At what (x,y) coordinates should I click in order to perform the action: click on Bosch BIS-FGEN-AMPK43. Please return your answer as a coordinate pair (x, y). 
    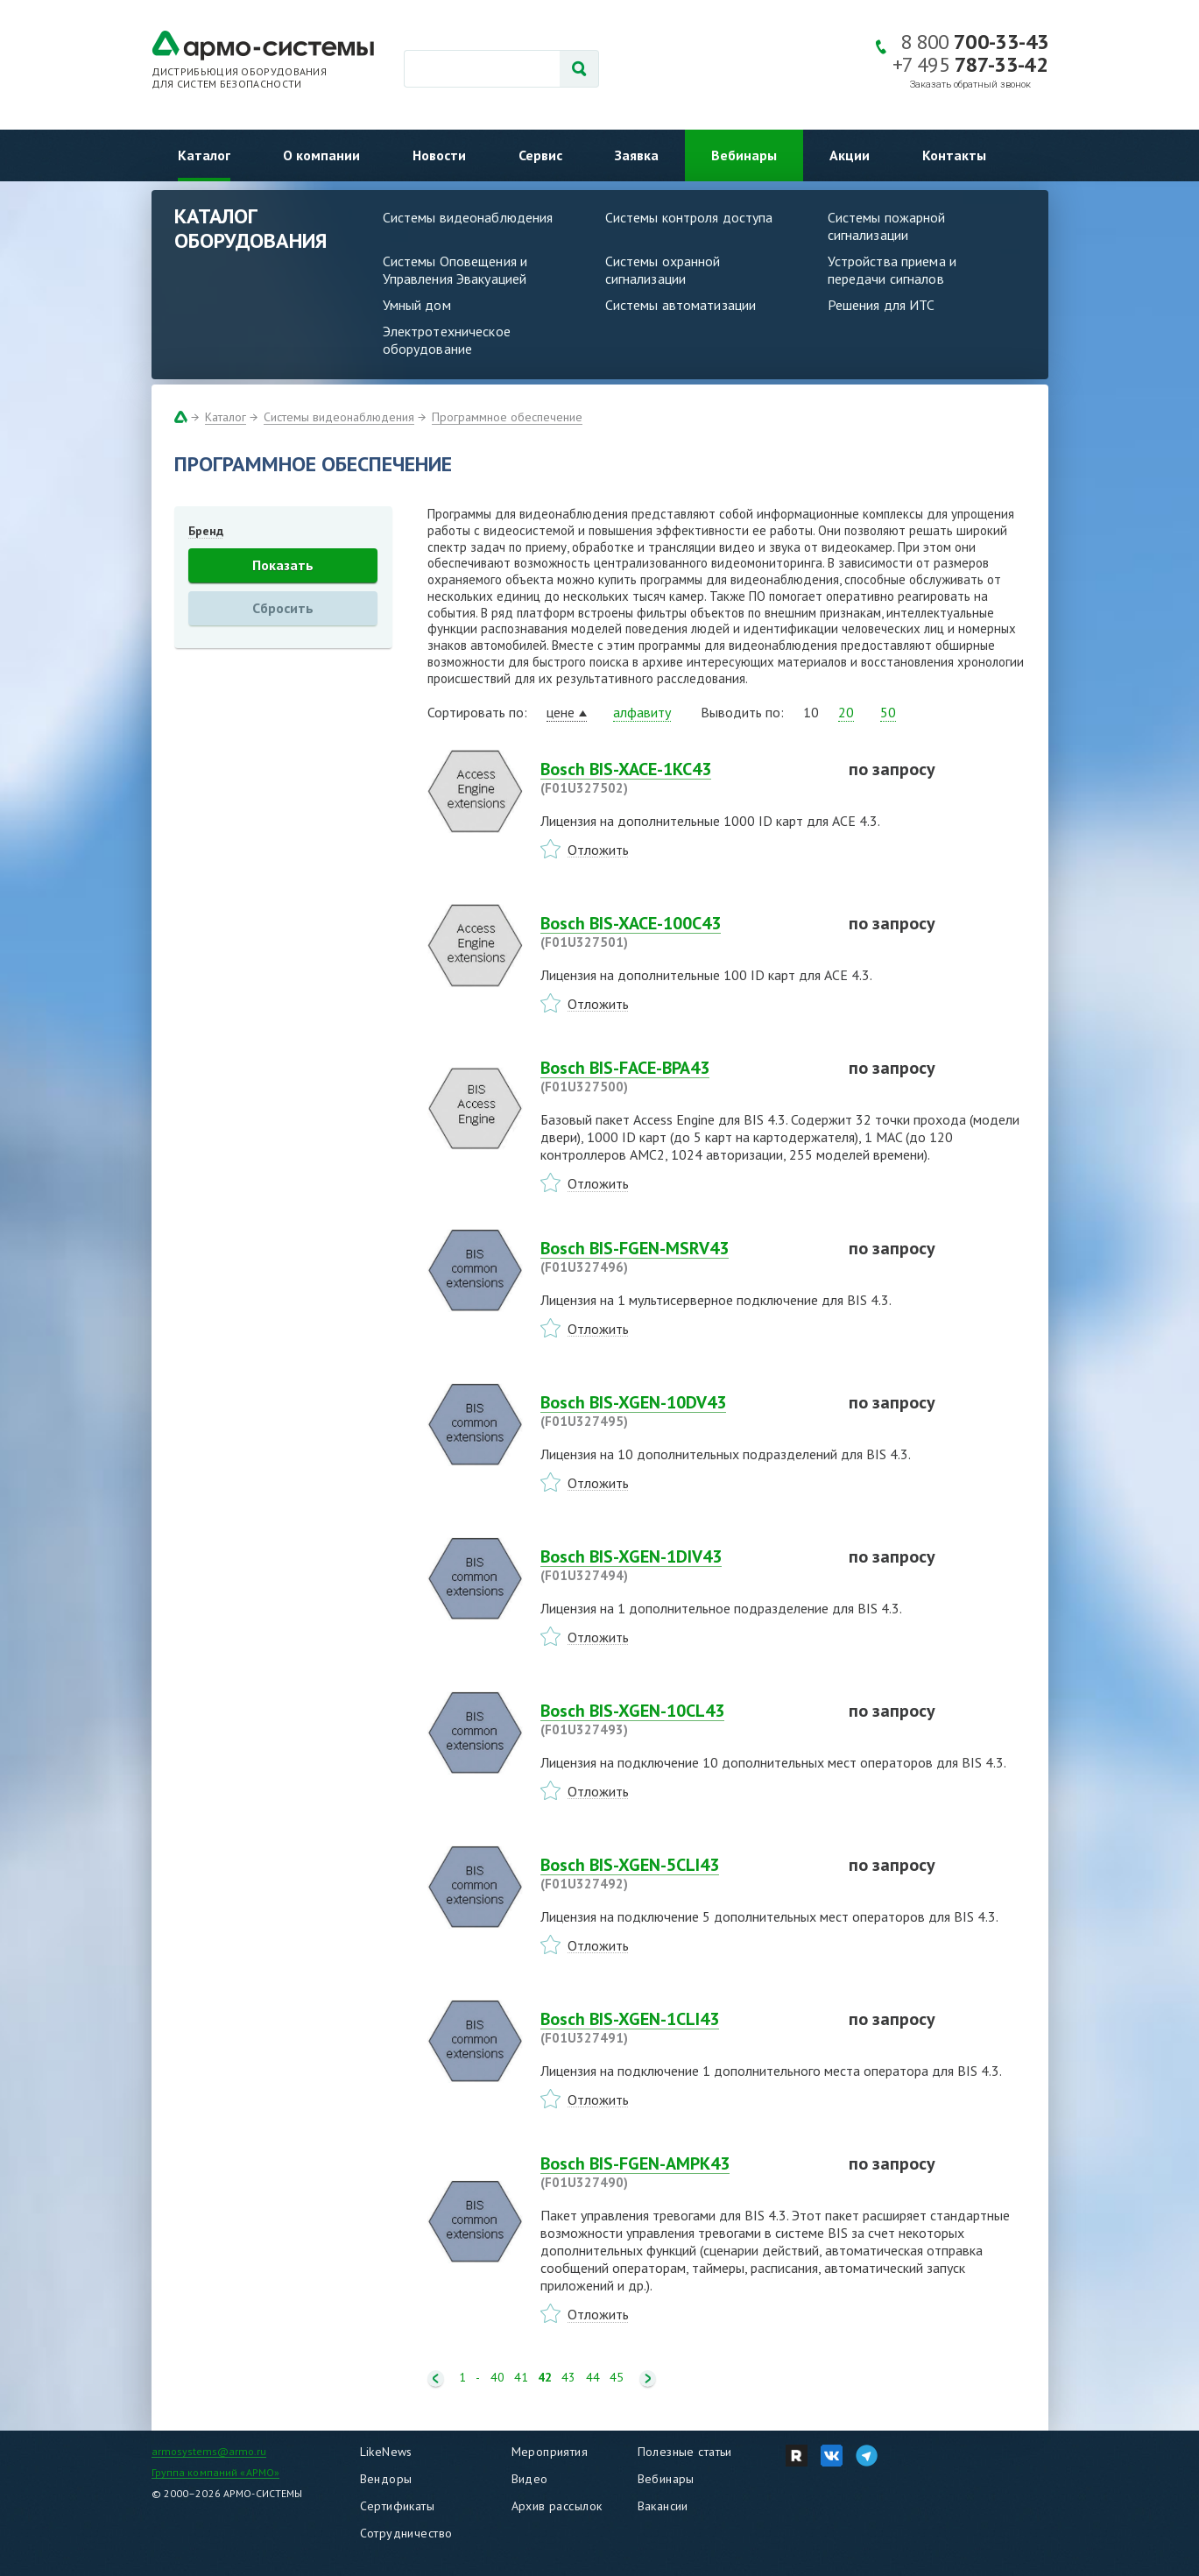
    Looking at the image, I should click on (684, 2172).